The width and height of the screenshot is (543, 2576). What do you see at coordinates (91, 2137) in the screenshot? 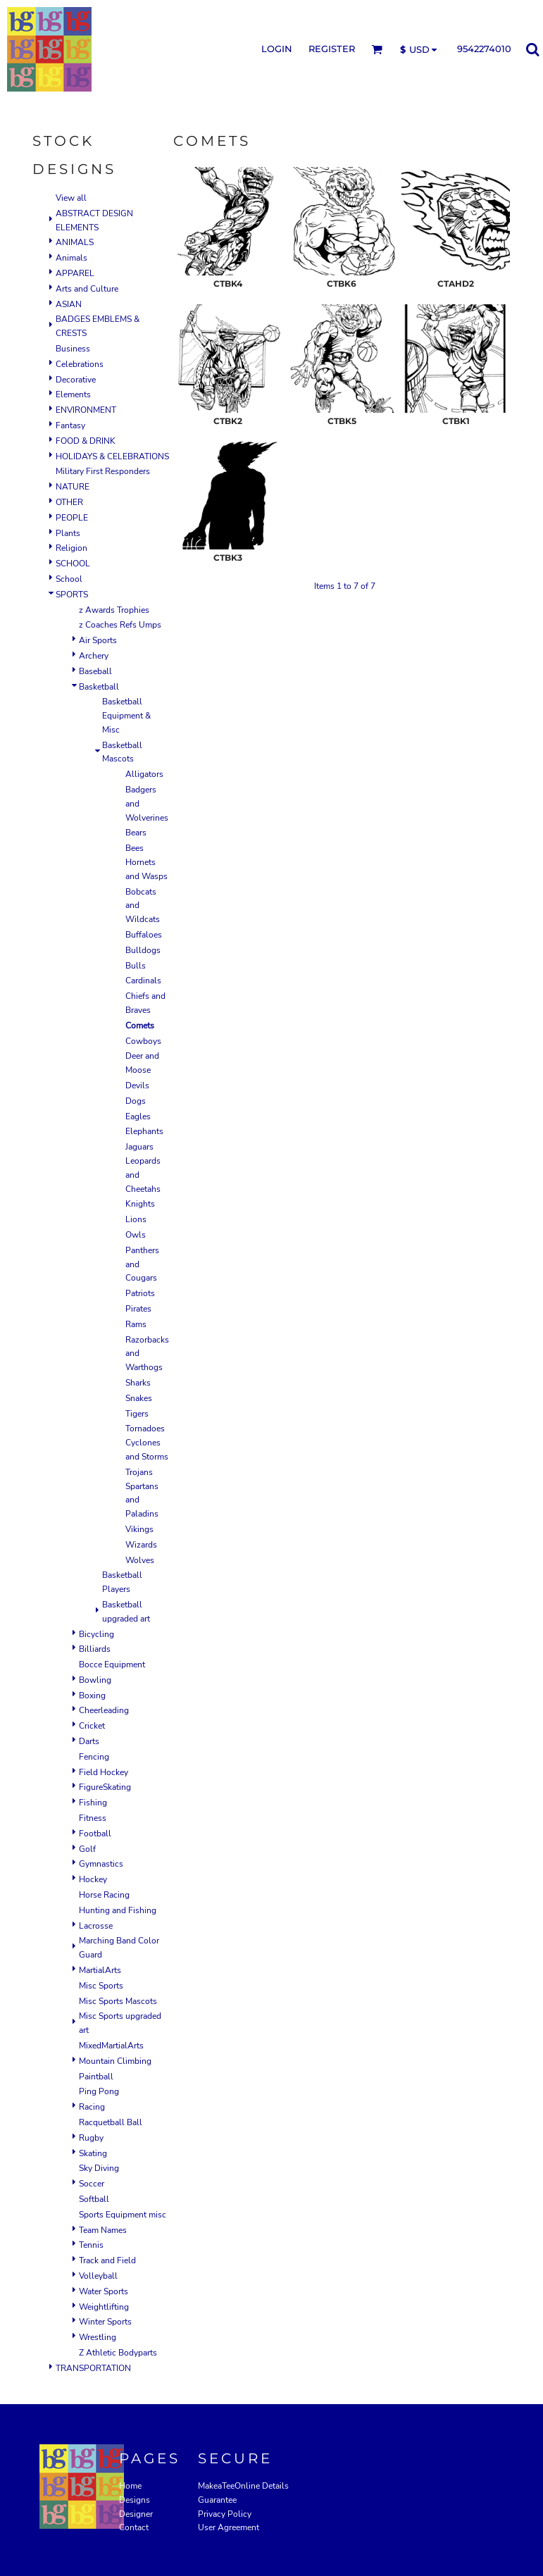
I see `Rugby` at bounding box center [91, 2137].